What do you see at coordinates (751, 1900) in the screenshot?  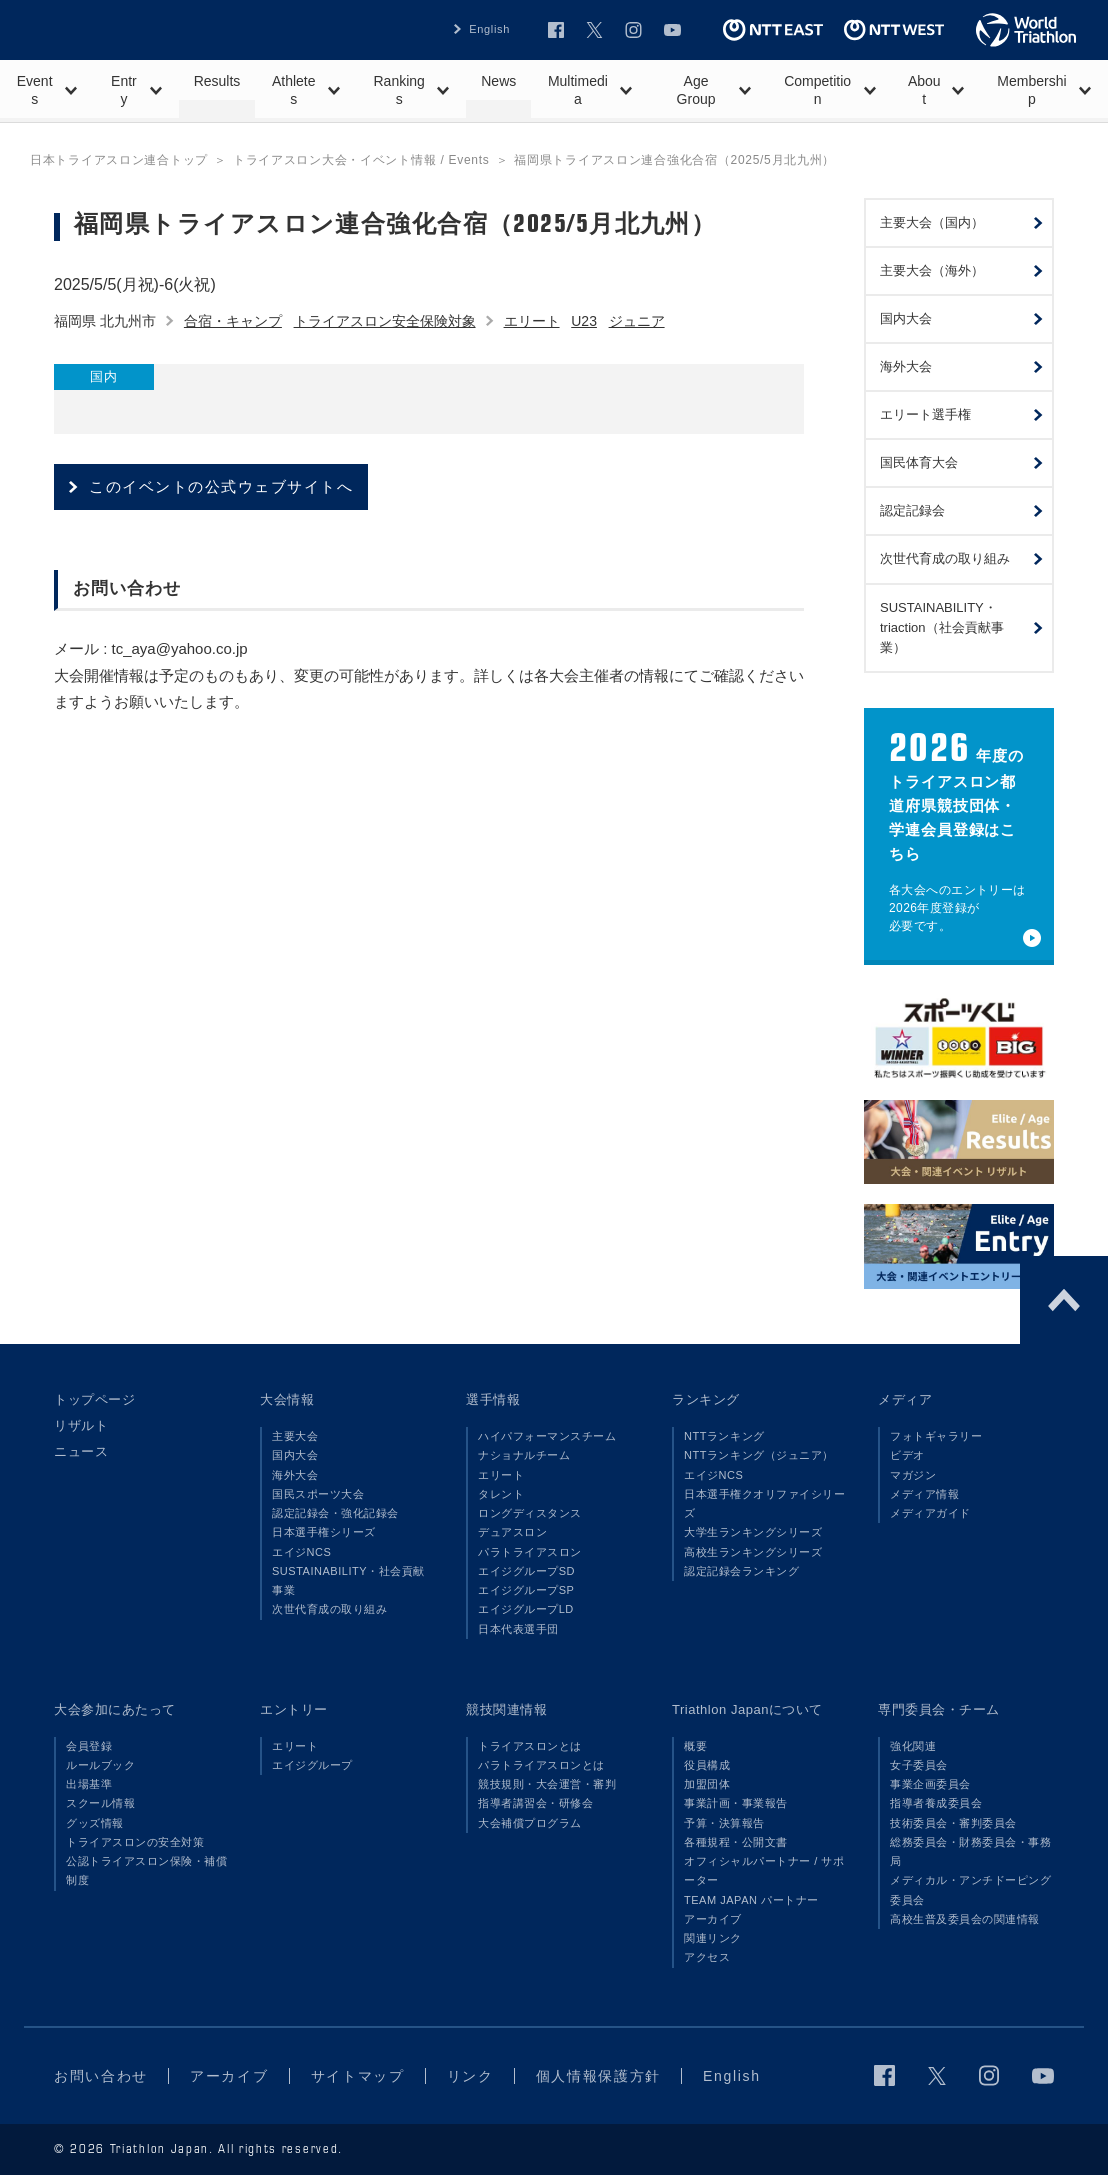 I see `TEAM JAPAN パートナー` at bounding box center [751, 1900].